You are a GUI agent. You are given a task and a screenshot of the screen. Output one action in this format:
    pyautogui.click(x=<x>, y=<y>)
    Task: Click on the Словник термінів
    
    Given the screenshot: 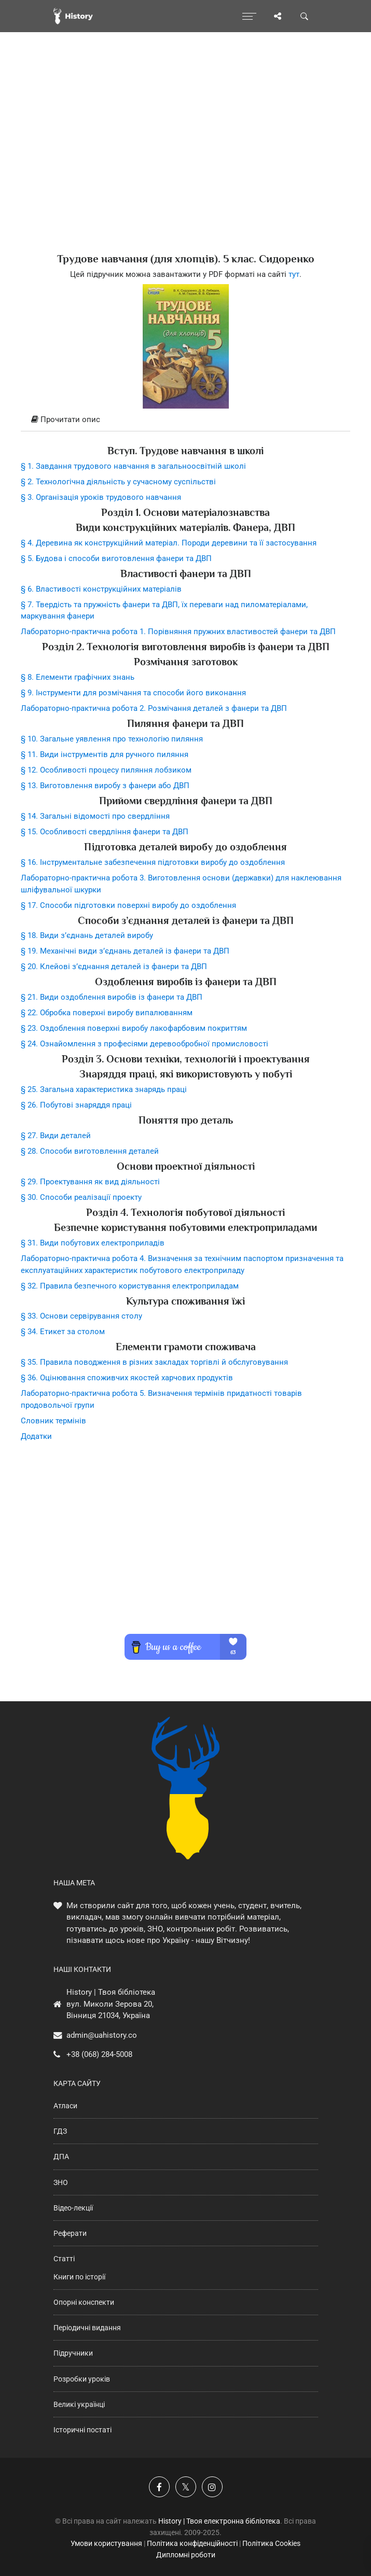 What is the action you would take?
    pyautogui.click(x=53, y=1420)
    